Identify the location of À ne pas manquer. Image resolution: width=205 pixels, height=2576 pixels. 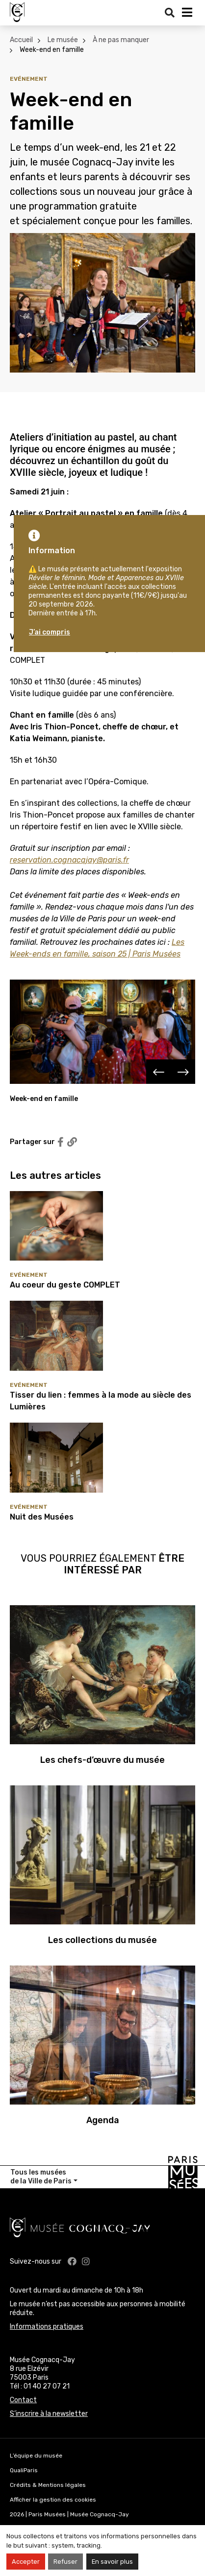
(121, 40).